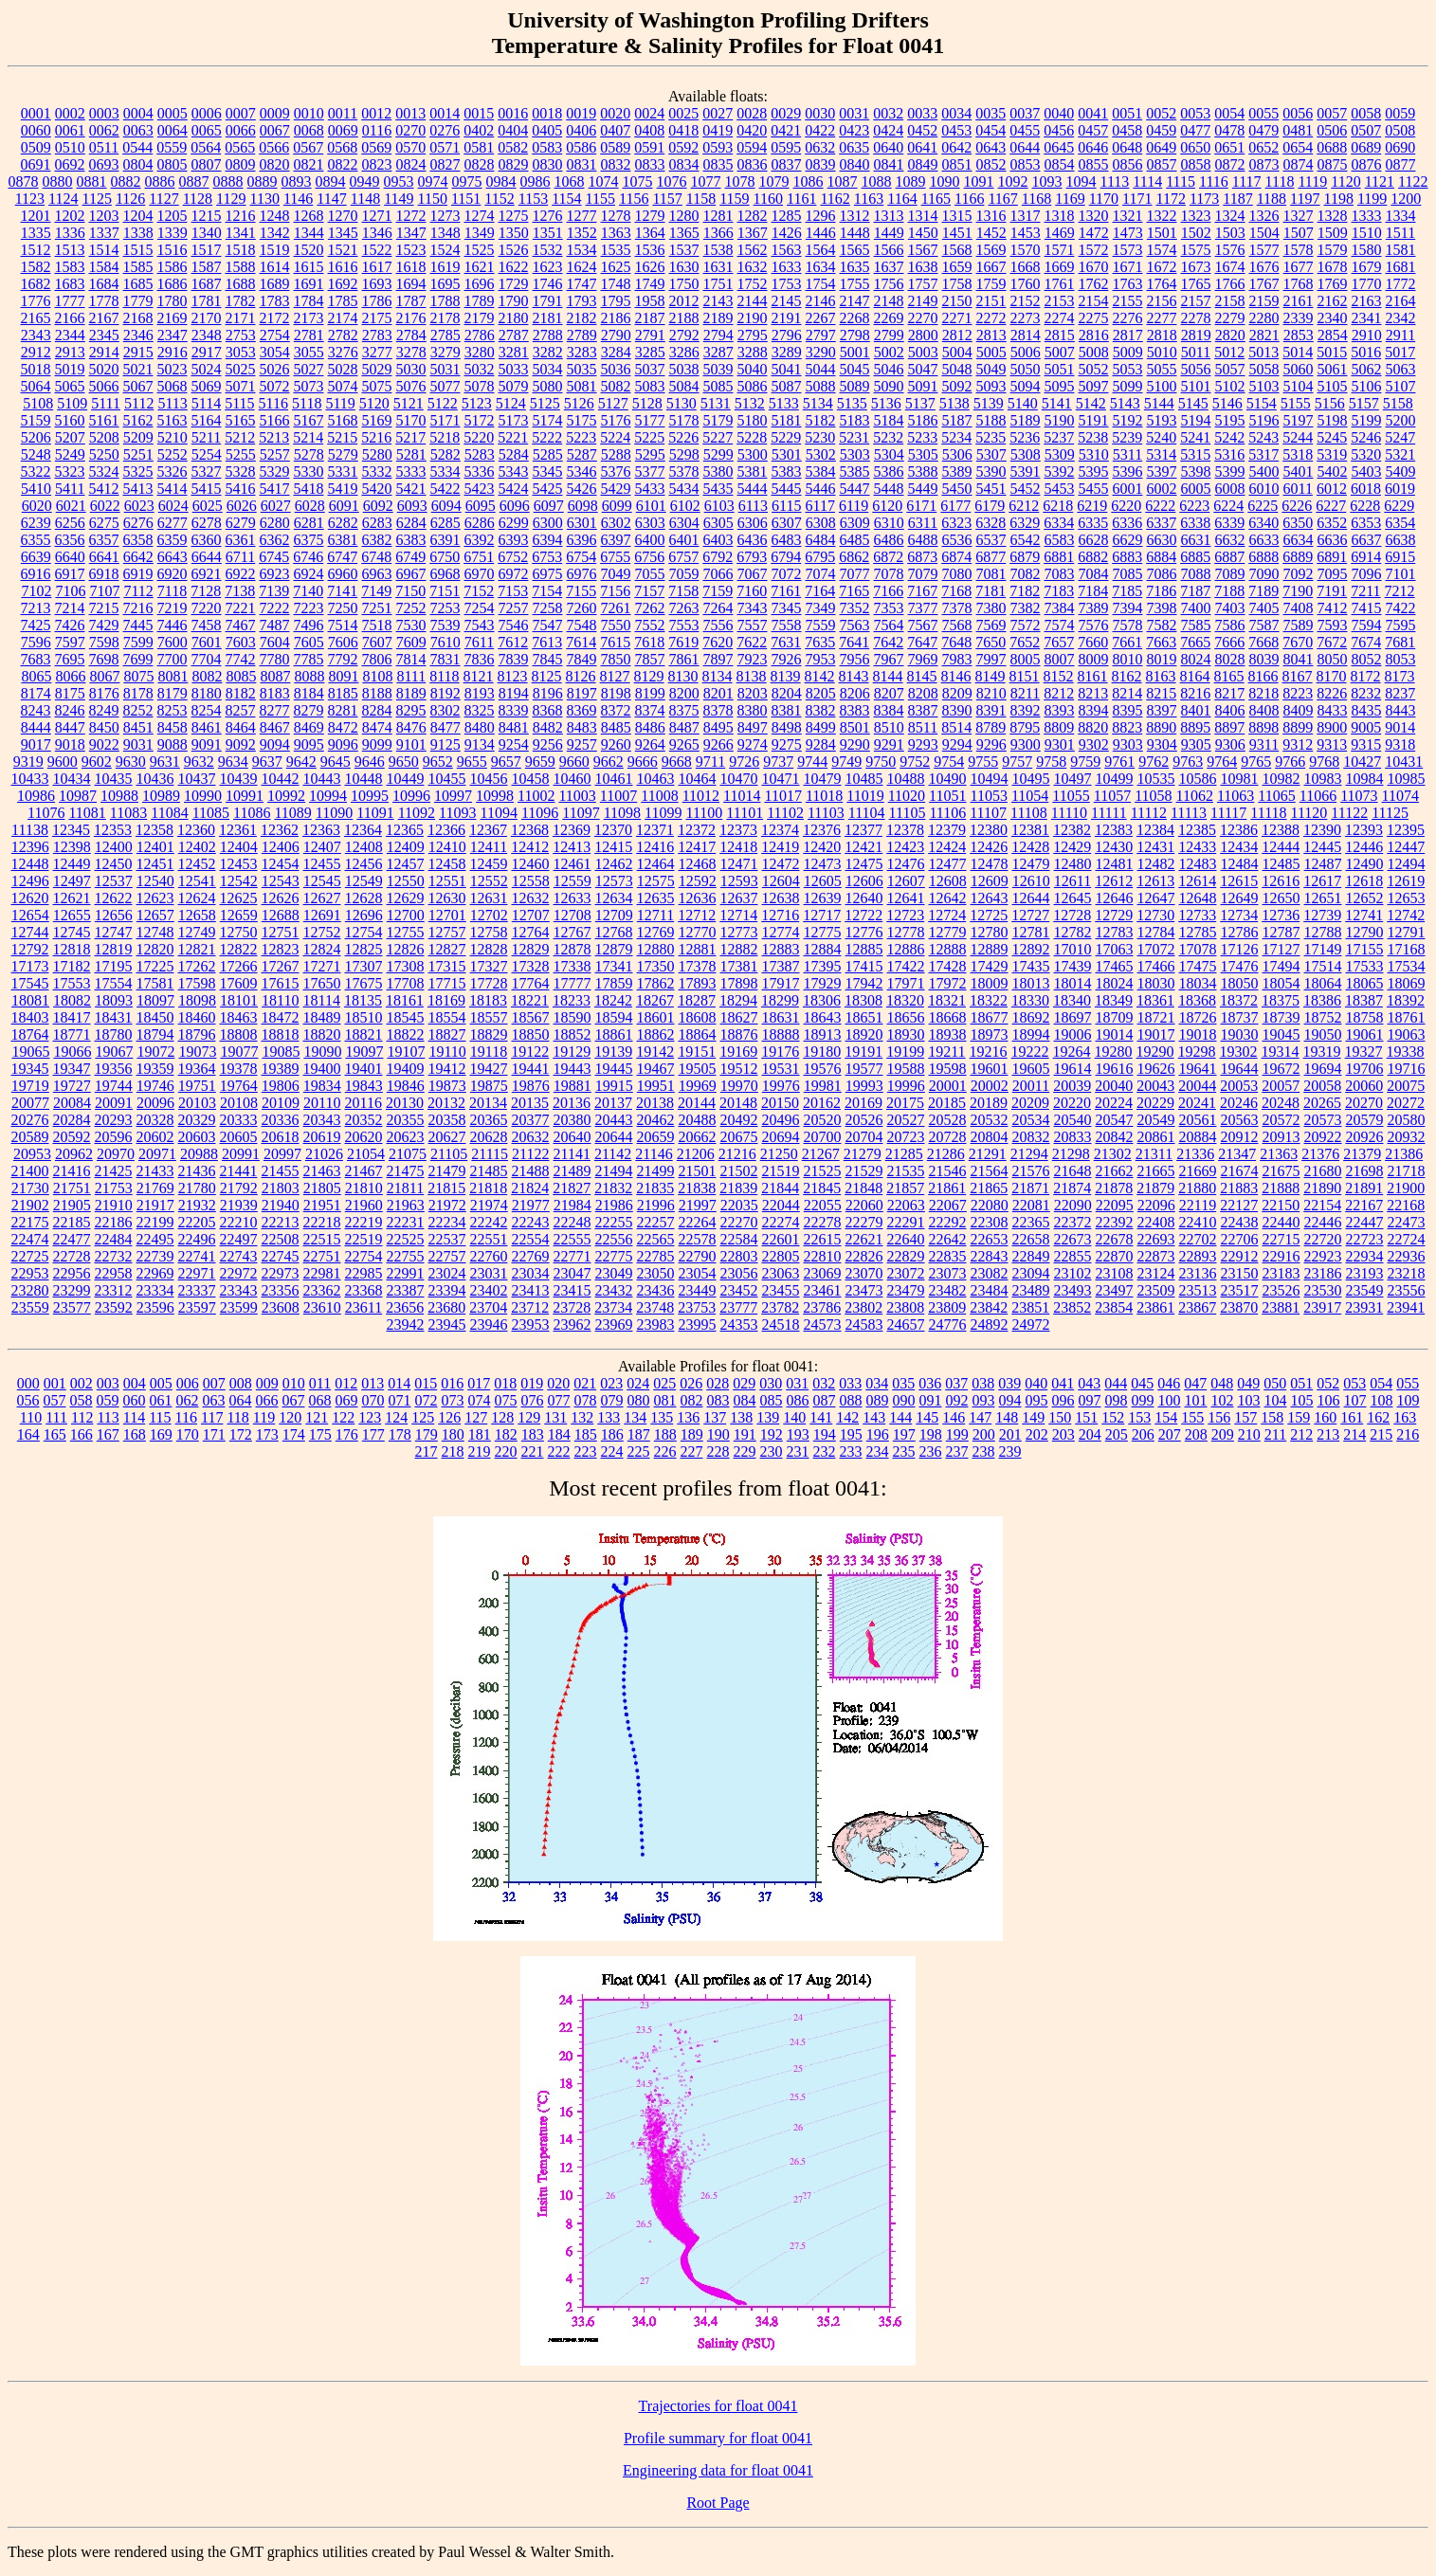 The image size is (1436, 2576). I want to click on 0571, so click(444, 147).